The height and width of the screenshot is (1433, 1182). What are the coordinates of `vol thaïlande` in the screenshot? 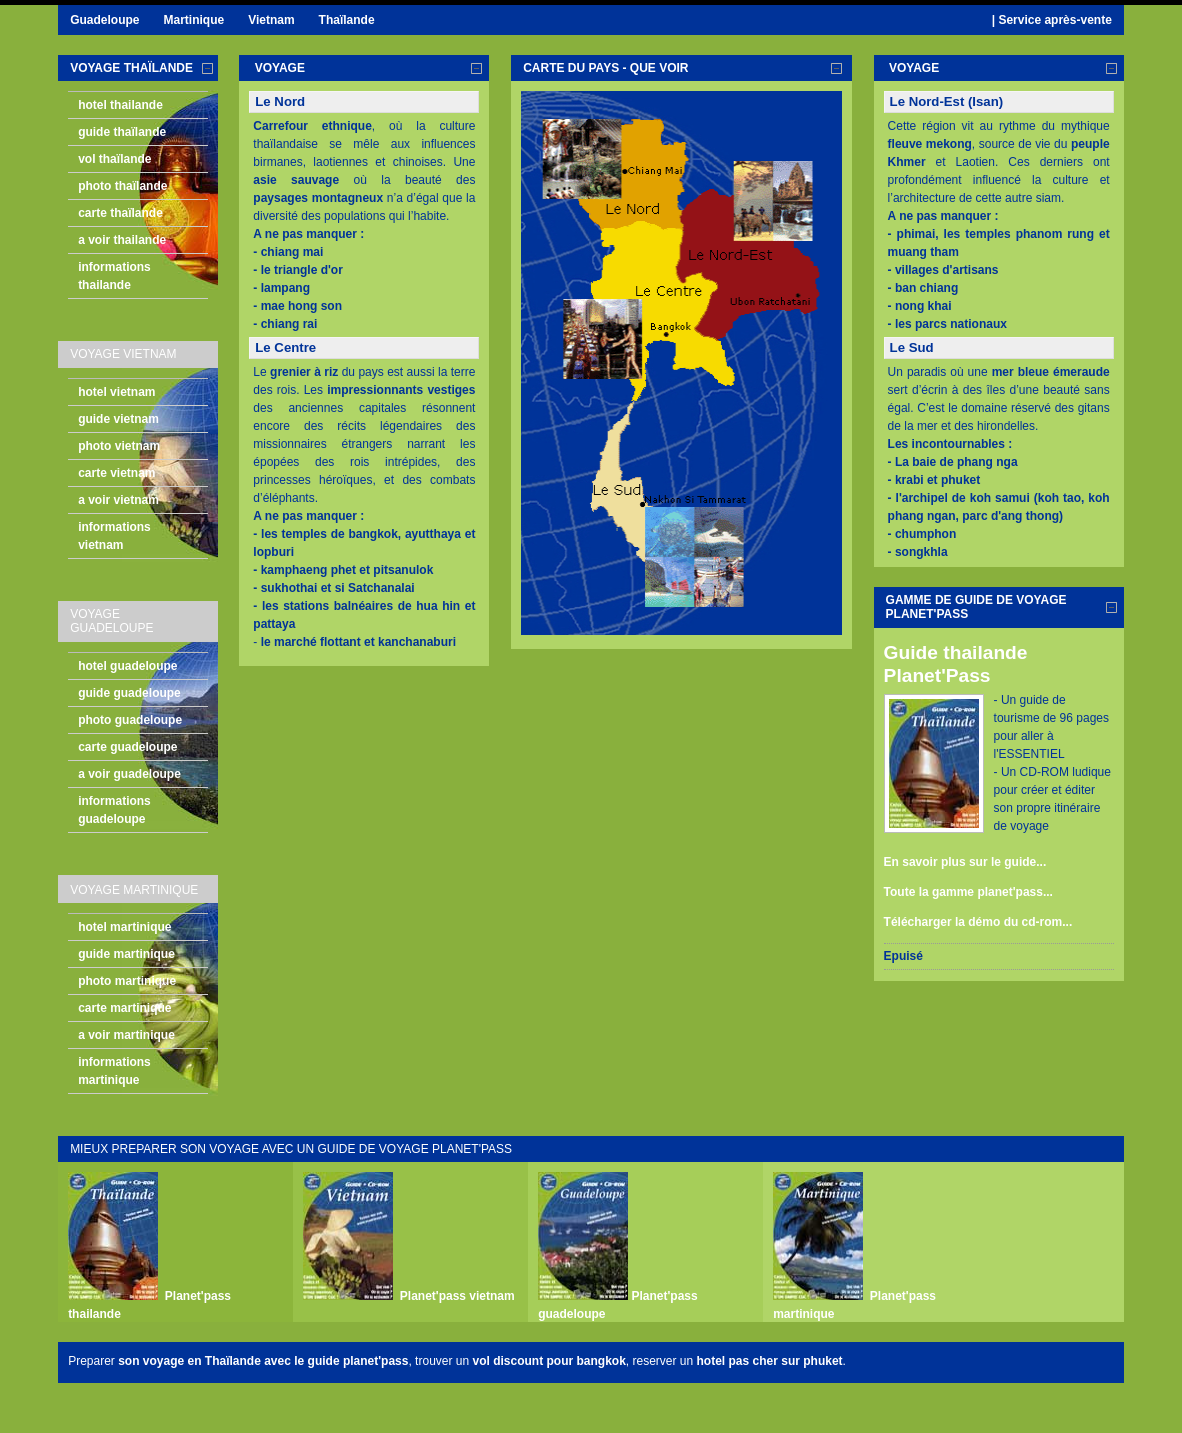 It's located at (114, 159).